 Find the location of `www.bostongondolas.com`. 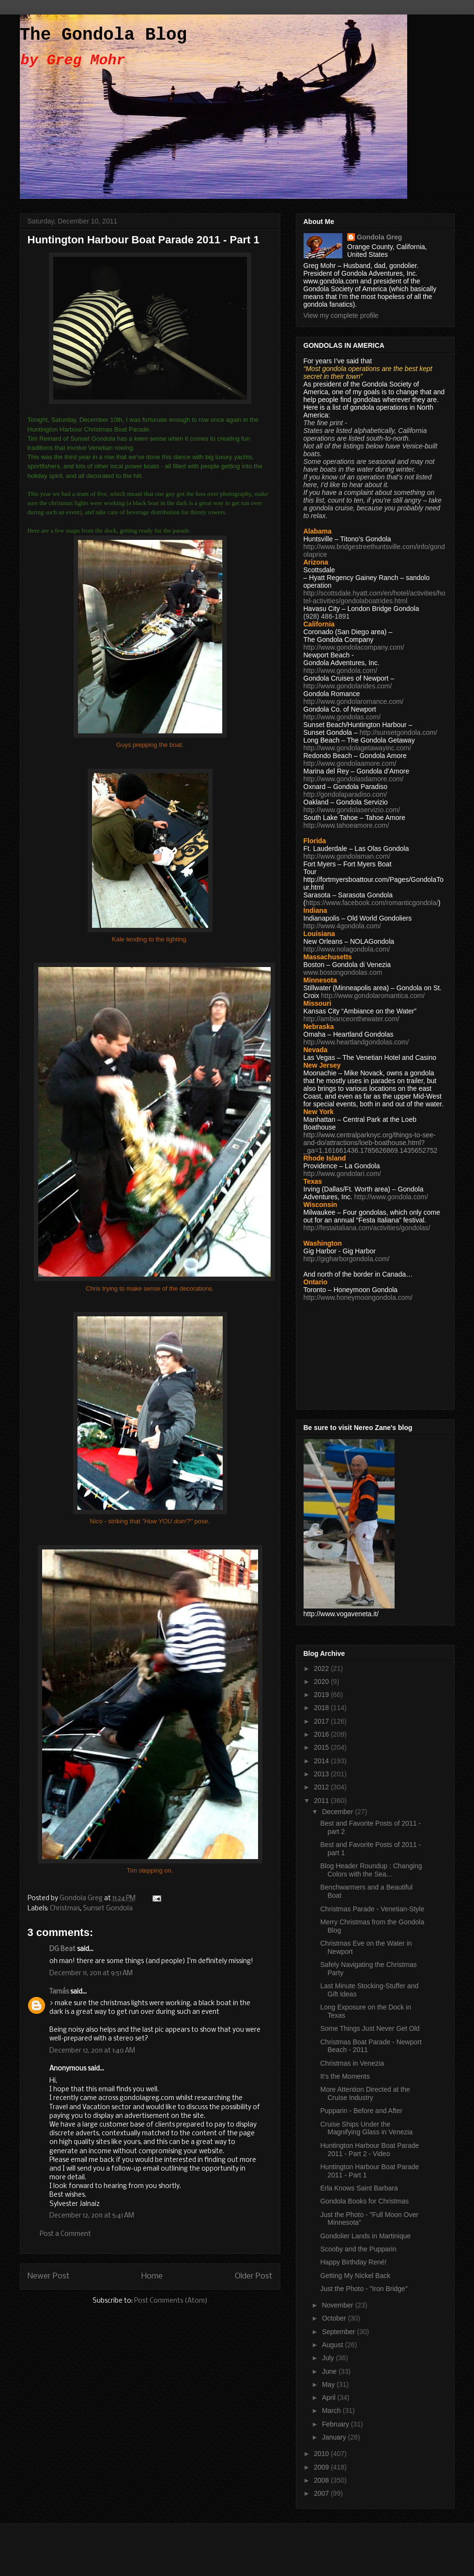

www.bostongondolas.com is located at coordinates (343, 972).